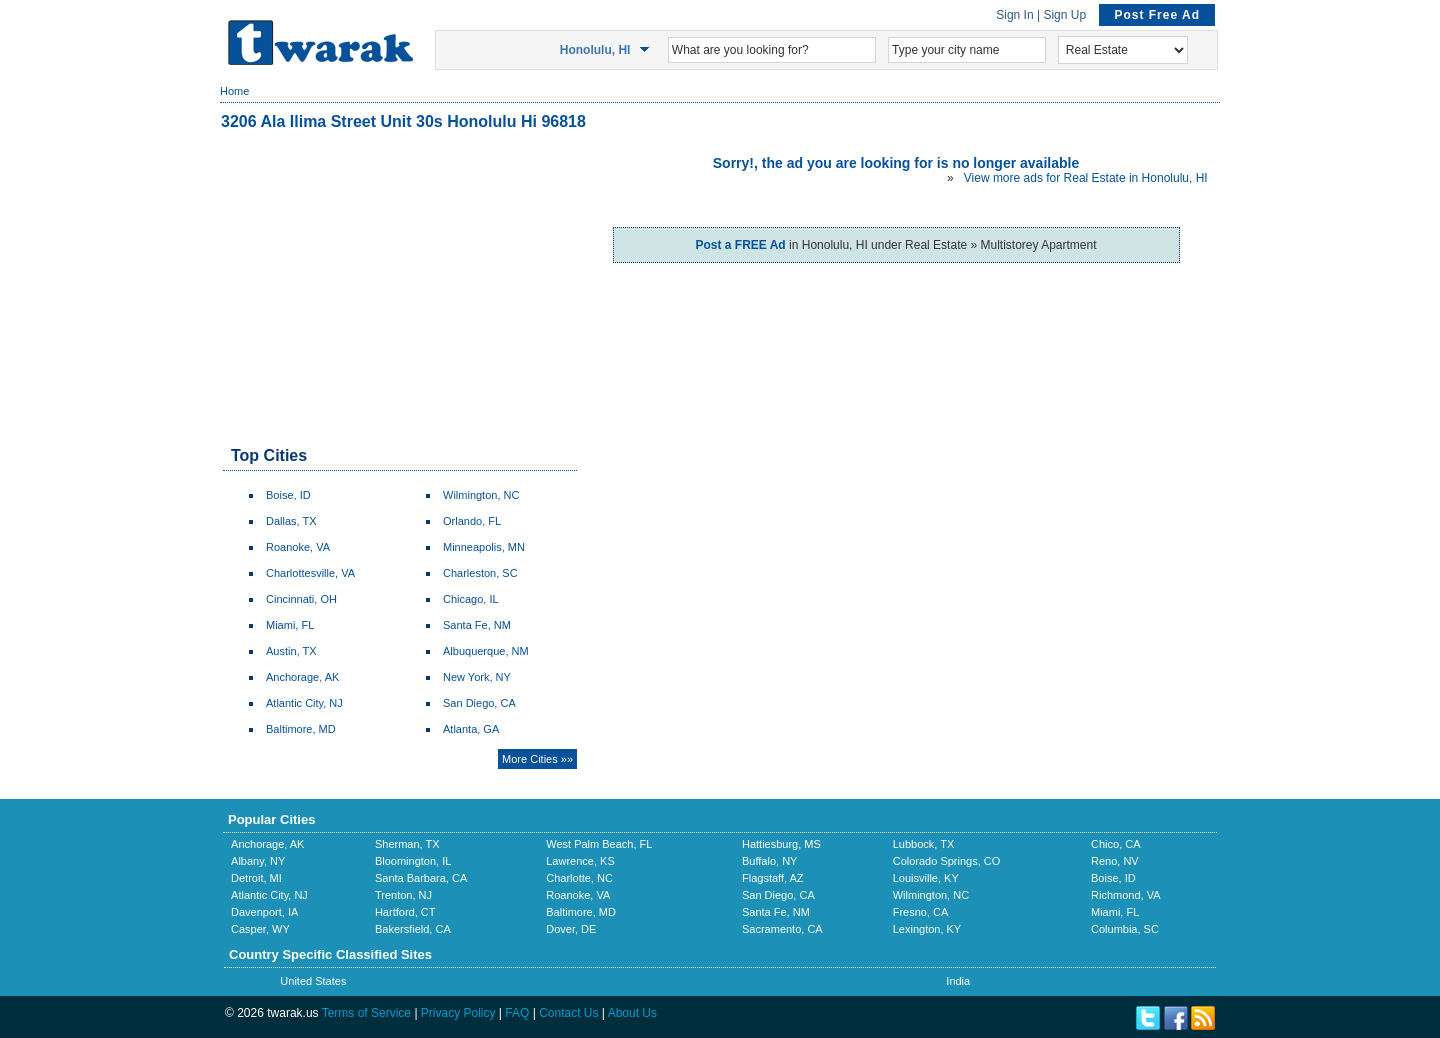  I want to click on Atlantic City, NJ, so click(304, 703).